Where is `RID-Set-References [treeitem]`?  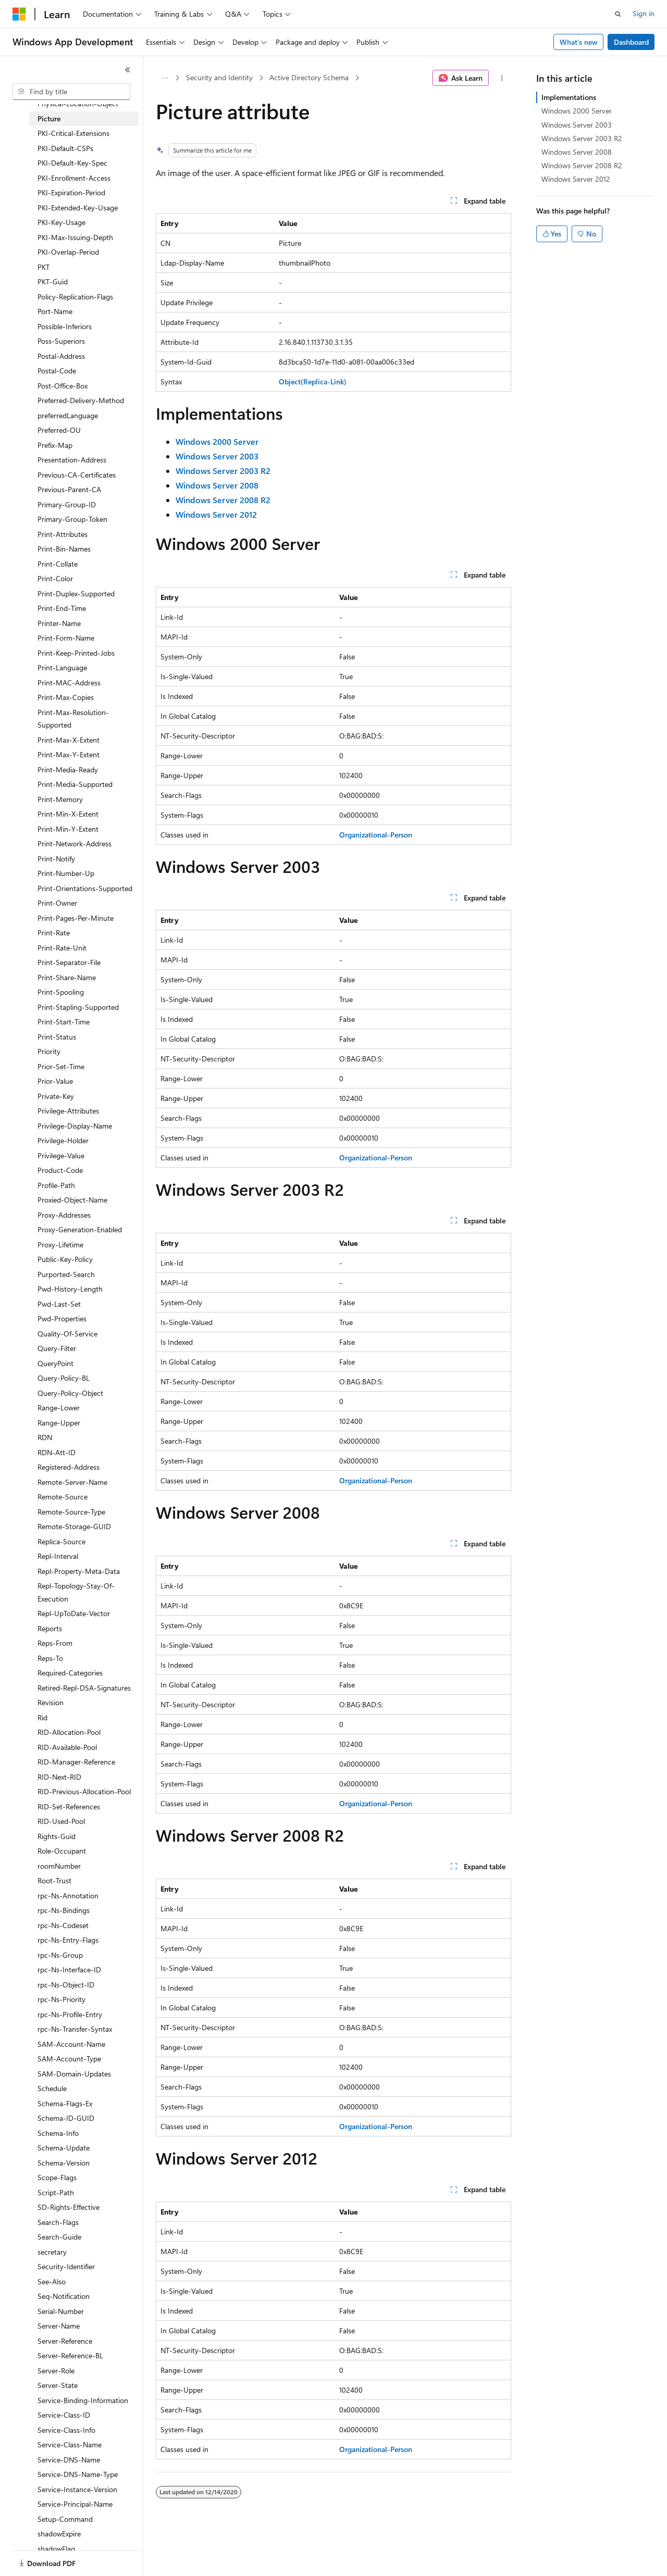
RID-Set-References [treeitem] is located at coordinates (69, 1806).